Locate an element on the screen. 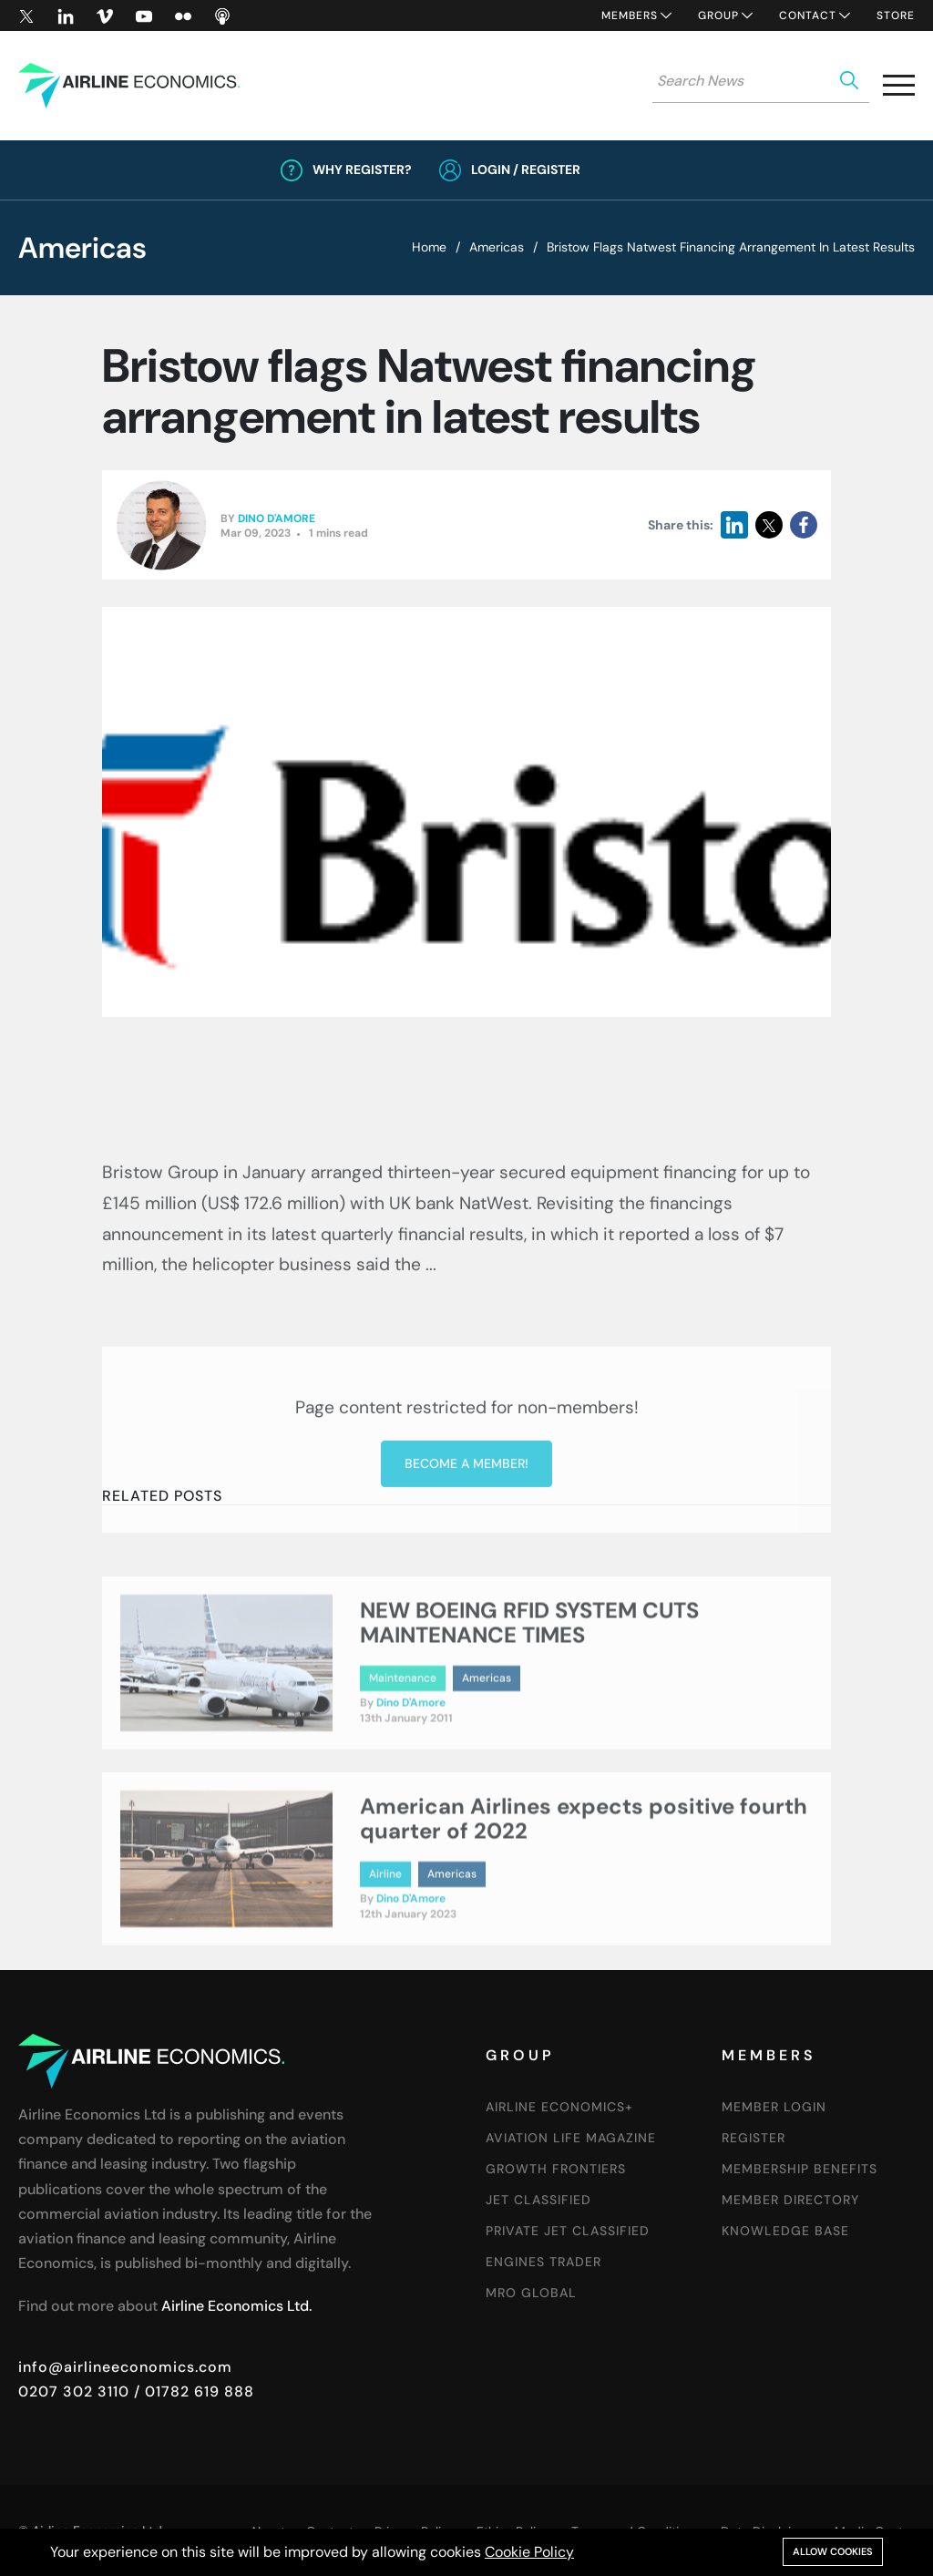 This screenshot has width=933, height=2576. American Airlines expects positive fourth quarter of 2022 is located at coordinates (583, 1871).